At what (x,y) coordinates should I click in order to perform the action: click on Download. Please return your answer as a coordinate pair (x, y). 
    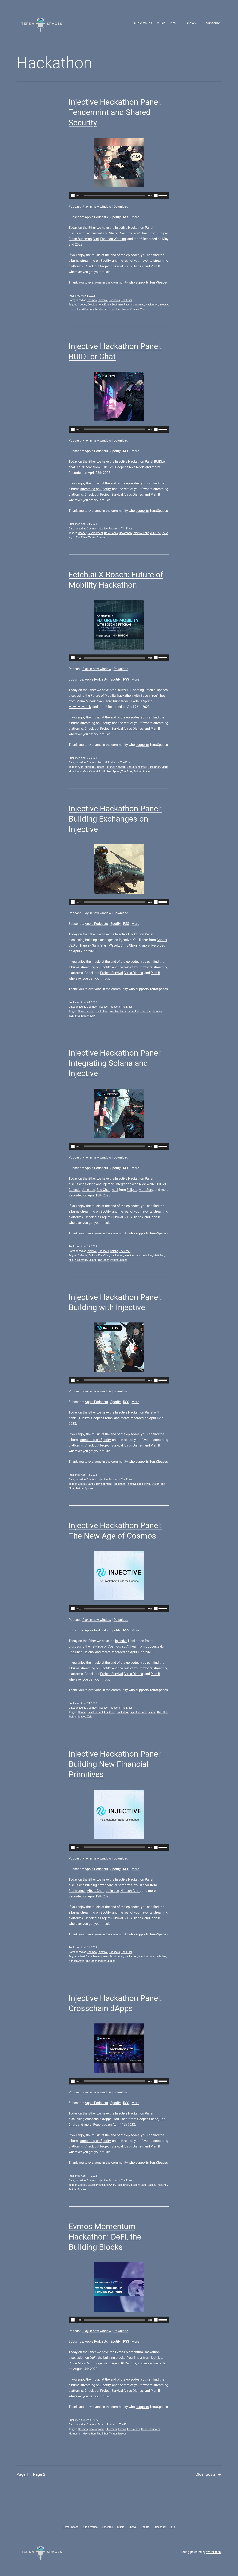
    Looking at the image, I should click on (121, 206).